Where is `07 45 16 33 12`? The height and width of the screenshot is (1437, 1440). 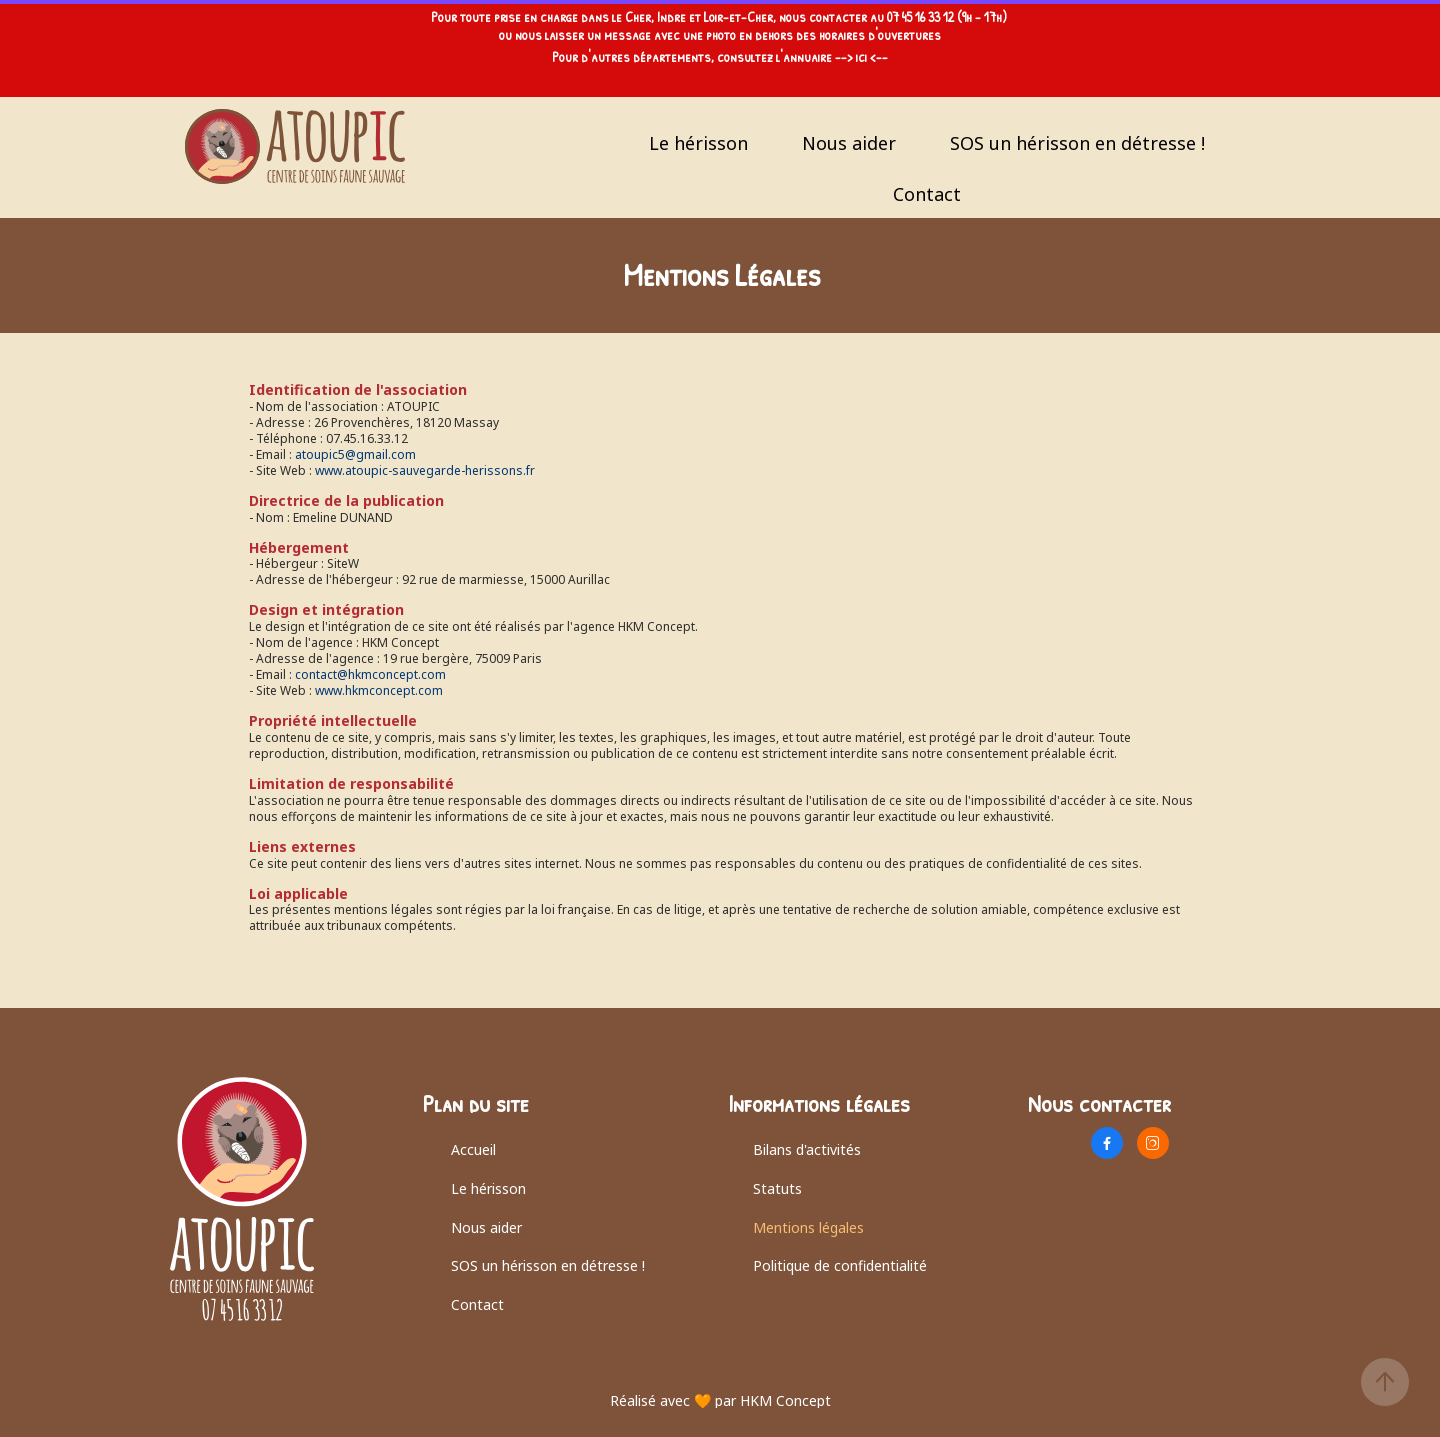 07 45 16 33 12 is located at coordinates (920, 16).